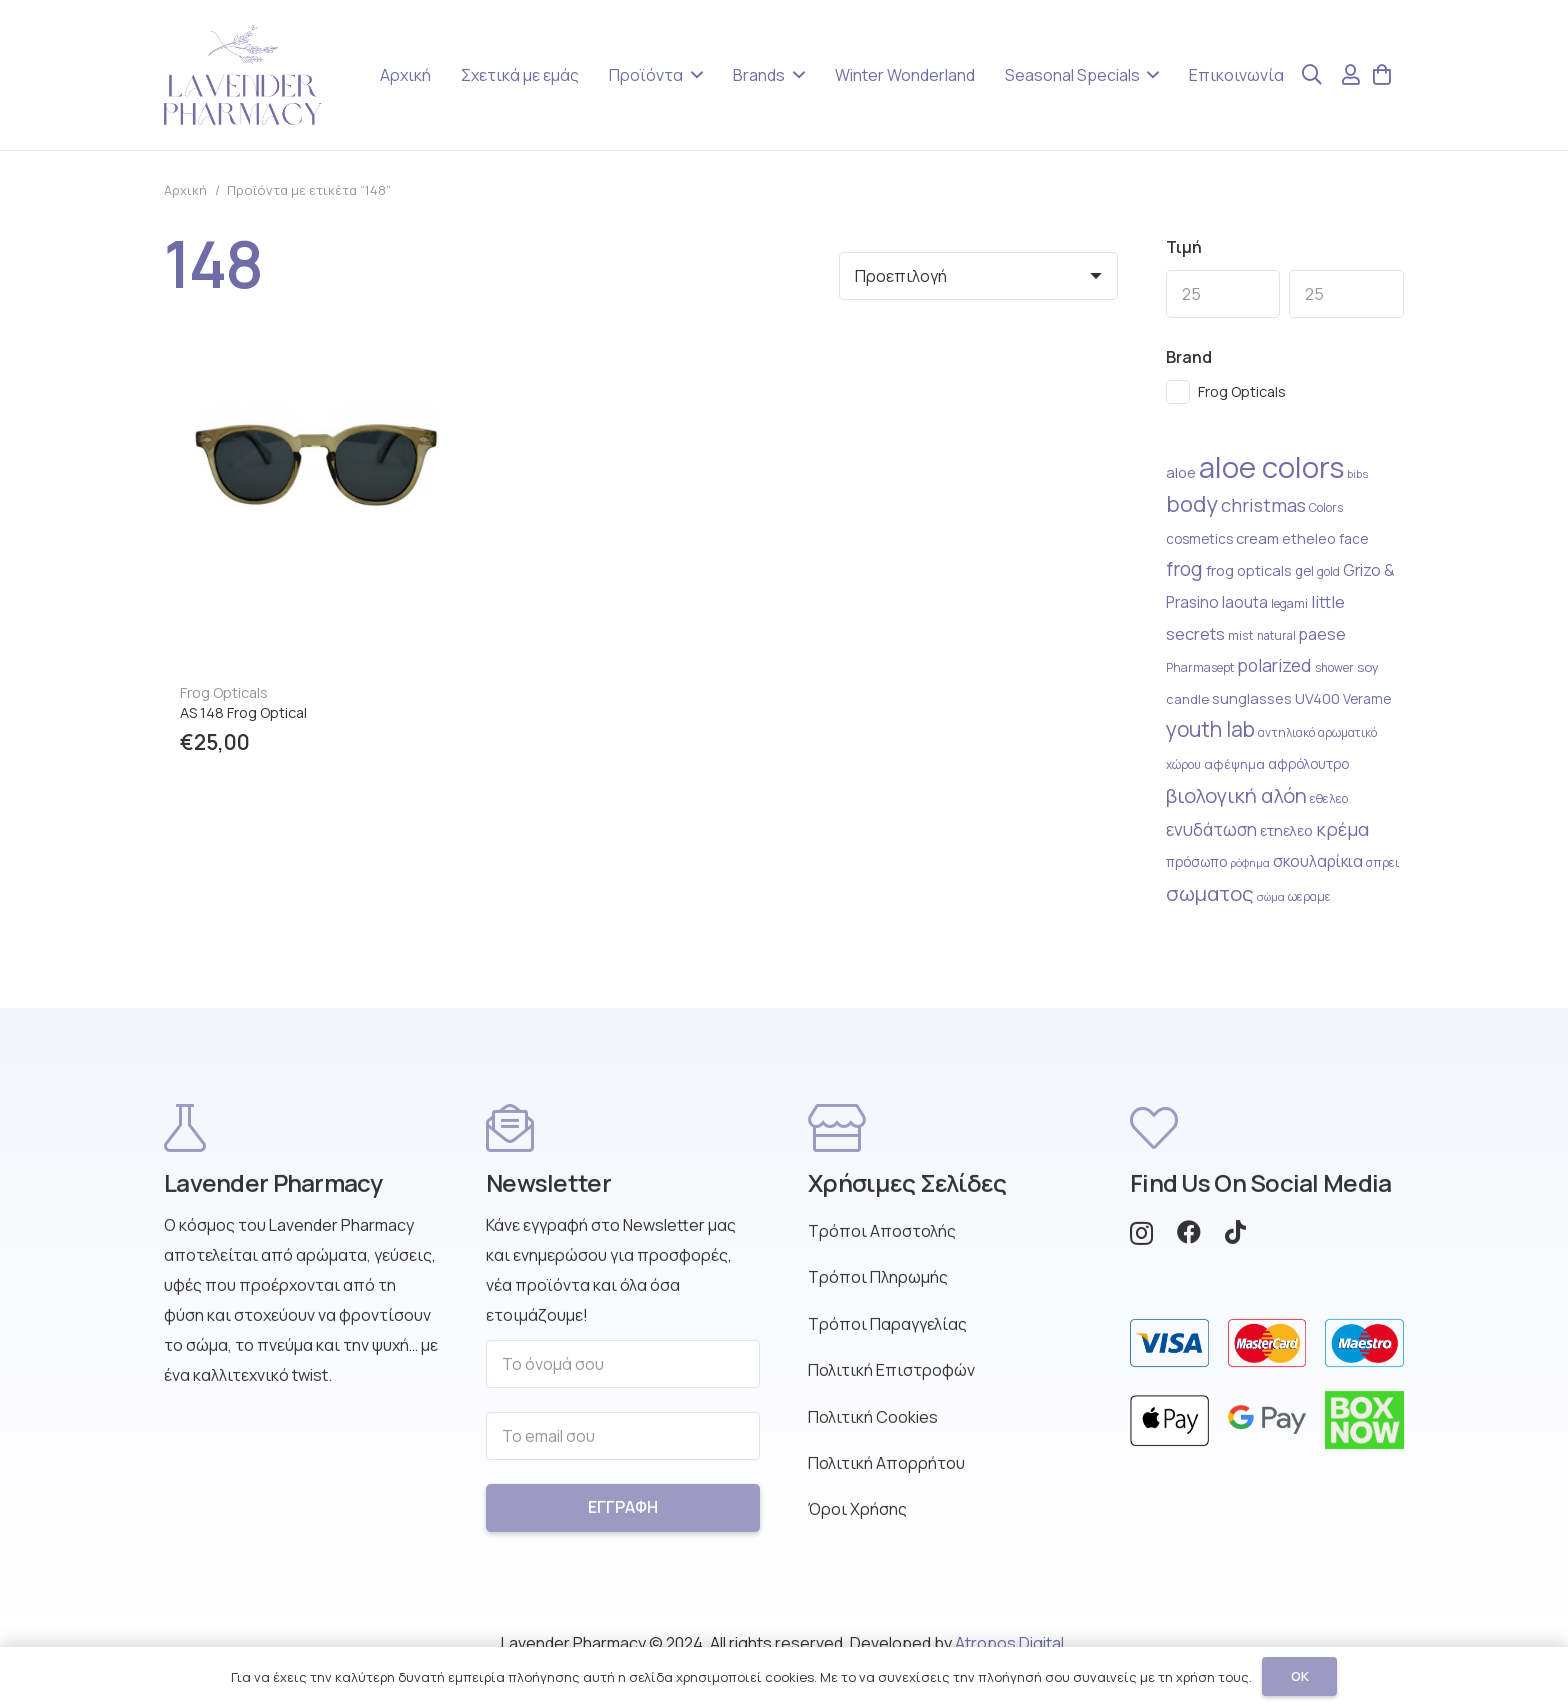 This screenshot has height=1706, width=1568. What do you see at coordinates (1367, 699) in the screenshot?
I see `Verame [Verame (24 στοιχείο)]` at bounding box center [1367, 699].